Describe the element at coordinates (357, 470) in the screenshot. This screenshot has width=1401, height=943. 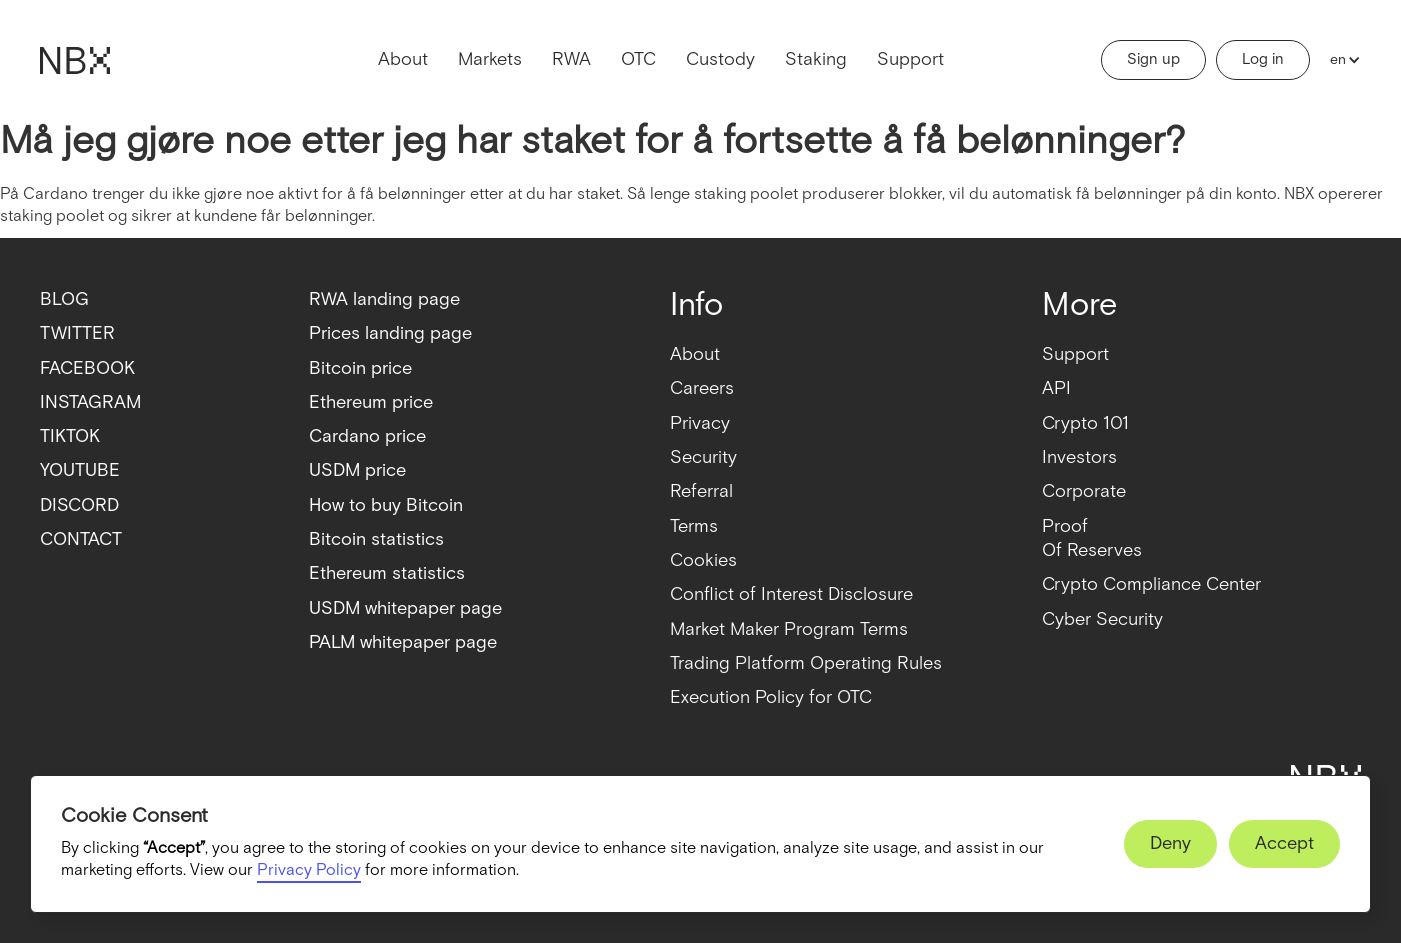
I see `USDM price` at that location.